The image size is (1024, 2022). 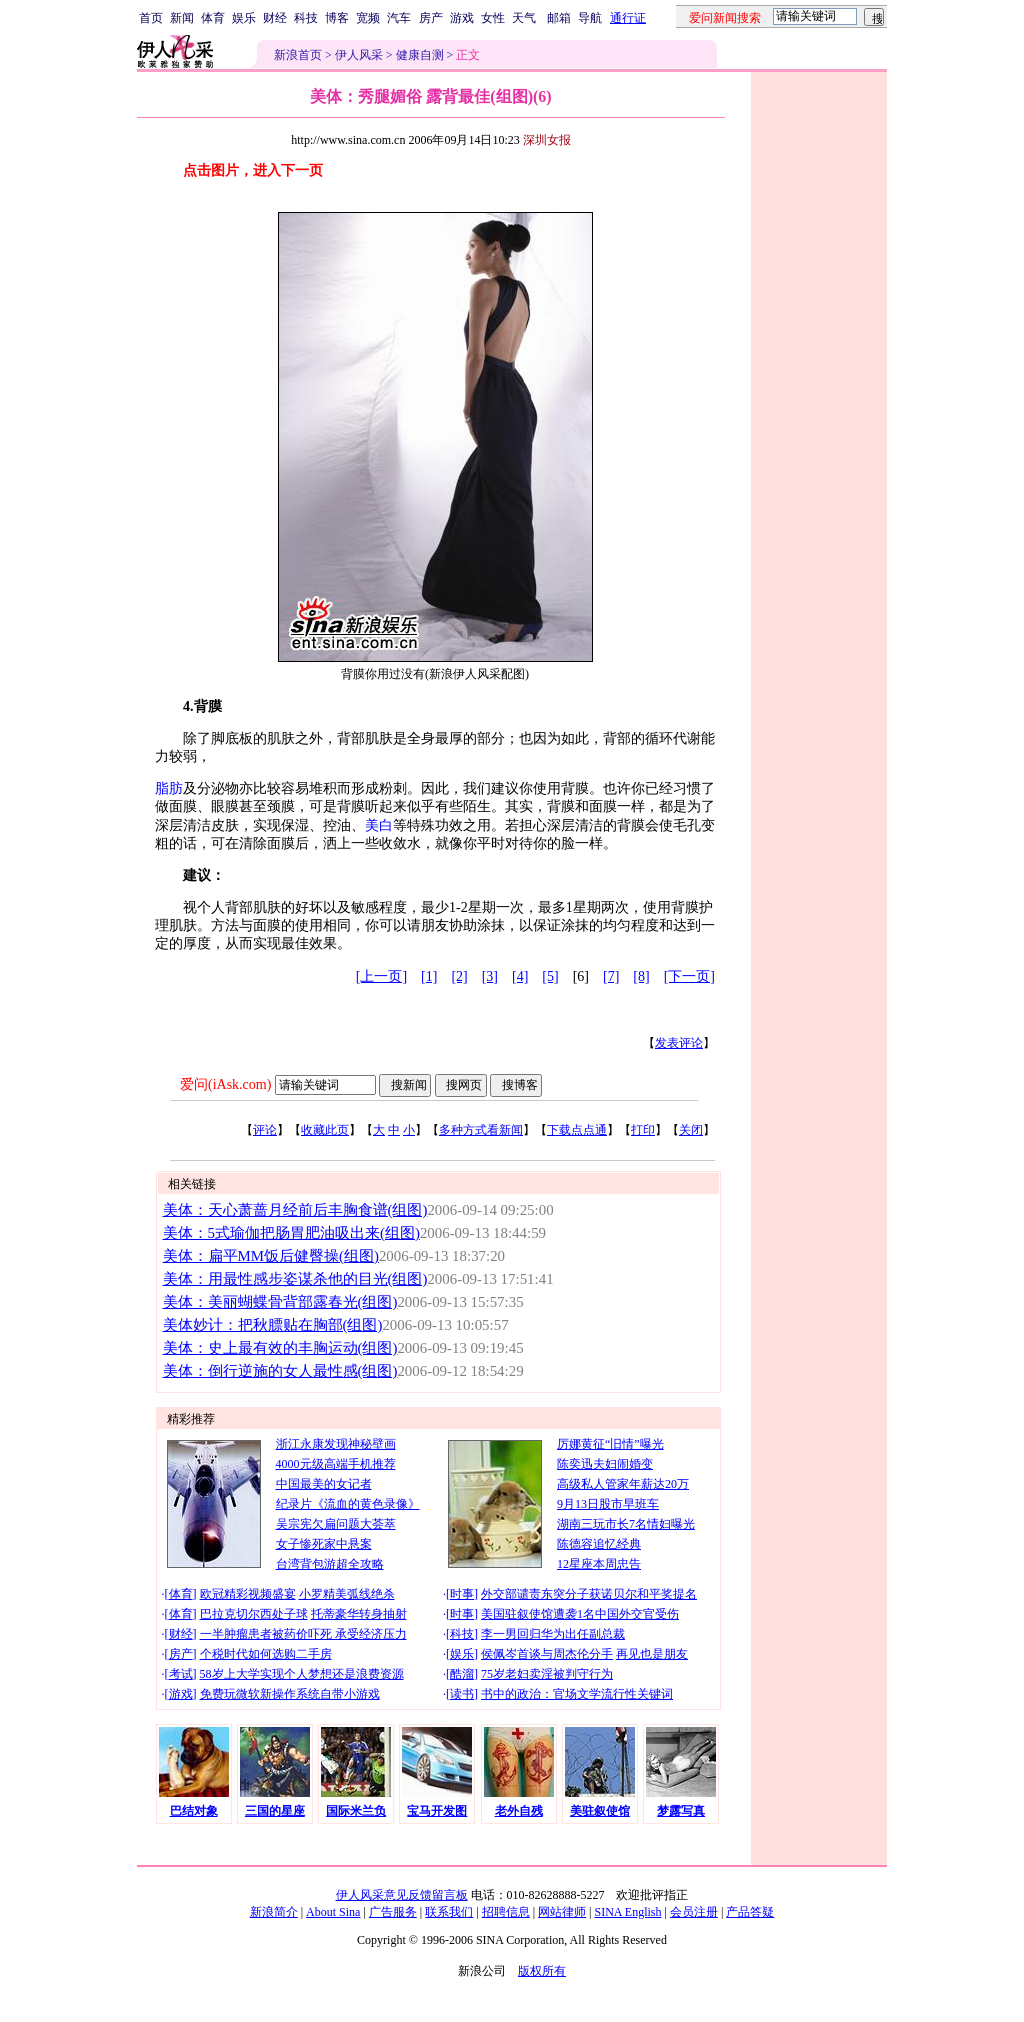 I want to click on 通行证, so click(x=628, y=18).